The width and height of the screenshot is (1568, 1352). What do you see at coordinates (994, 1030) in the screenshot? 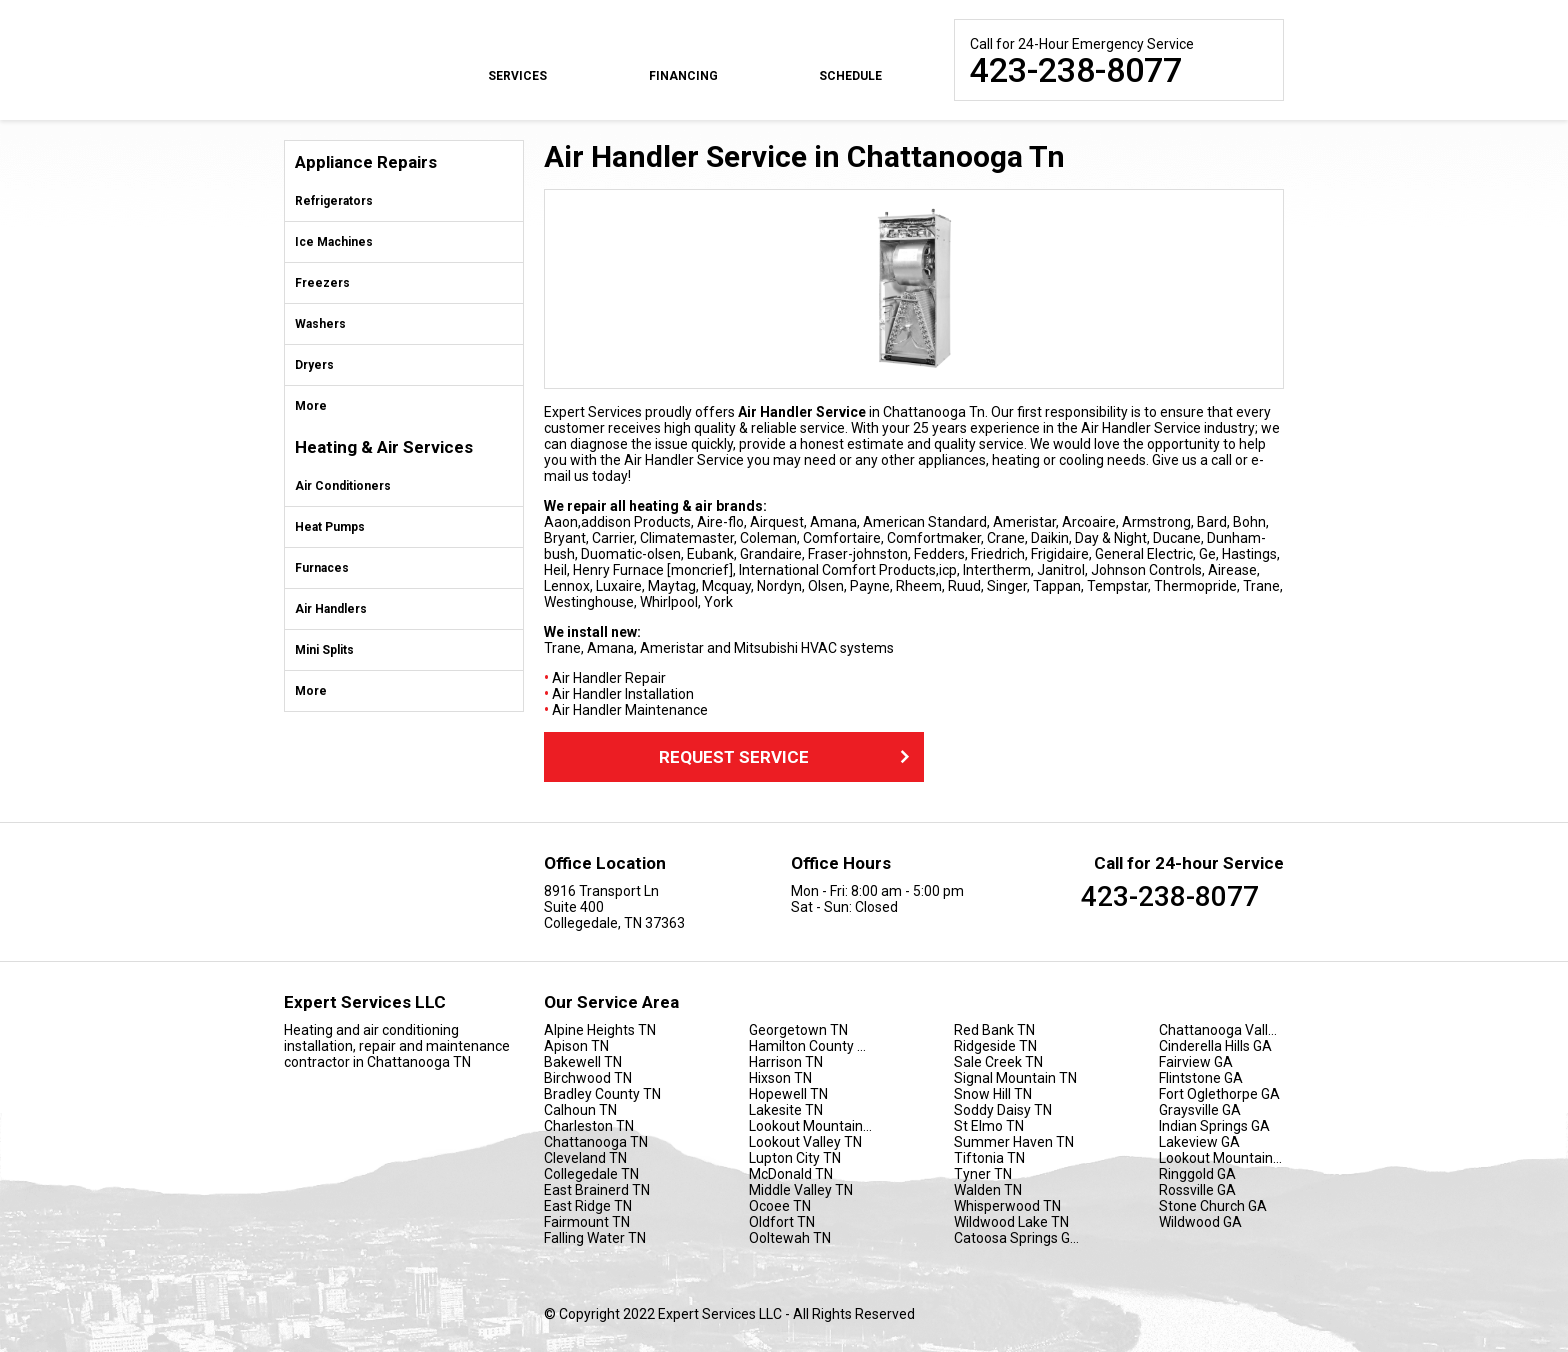
I see `Red Bank TN` at bounding box center [994, 1030].